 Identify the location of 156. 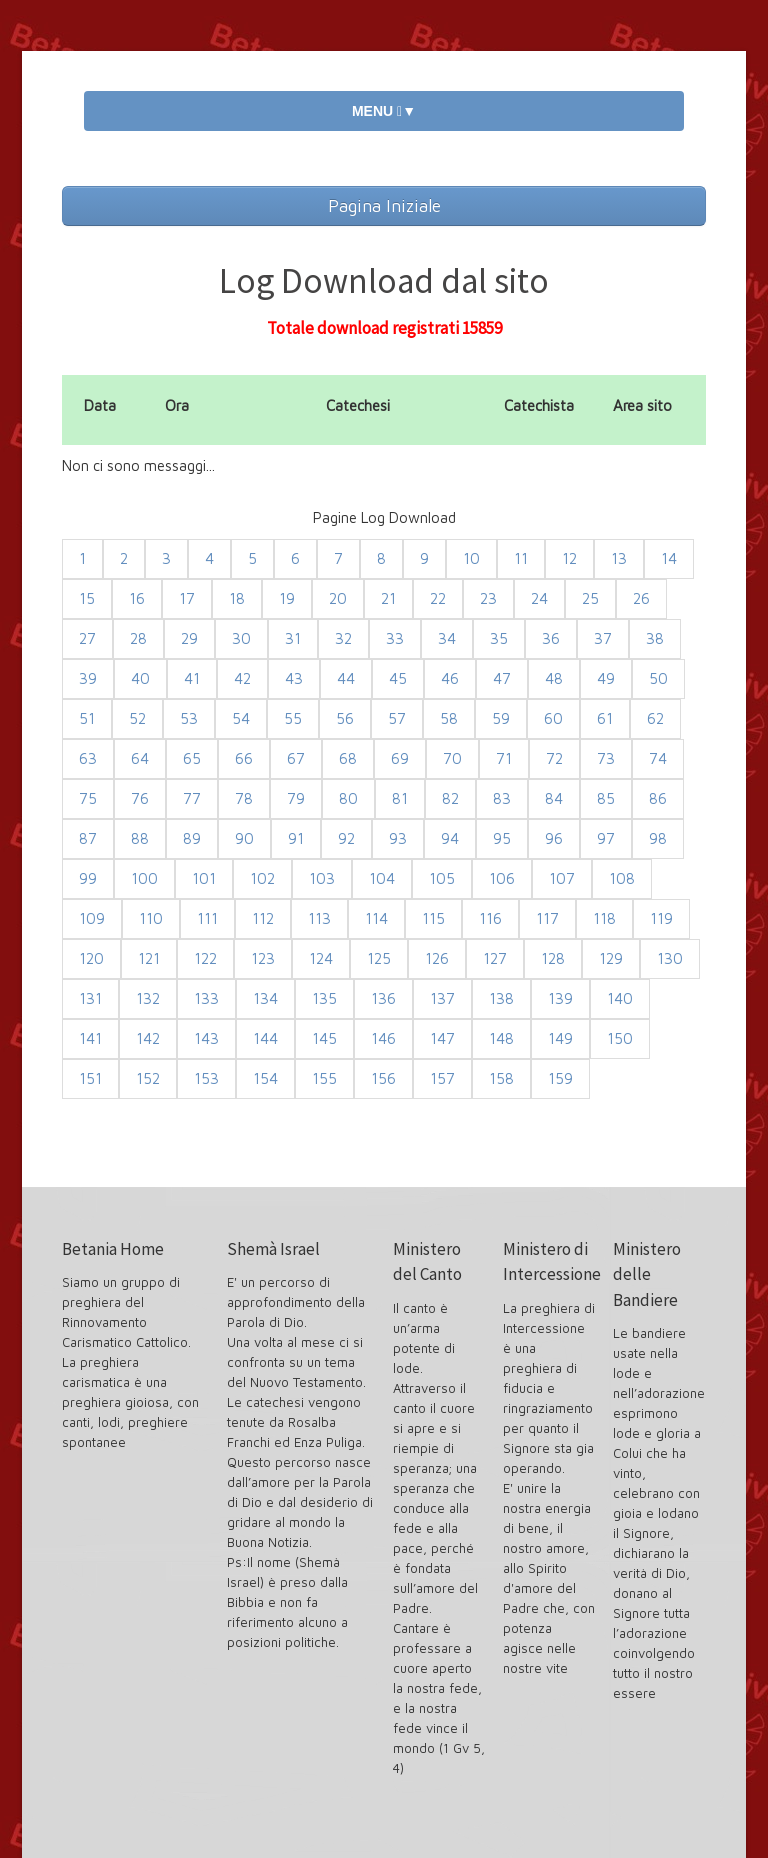
(383, 1078).